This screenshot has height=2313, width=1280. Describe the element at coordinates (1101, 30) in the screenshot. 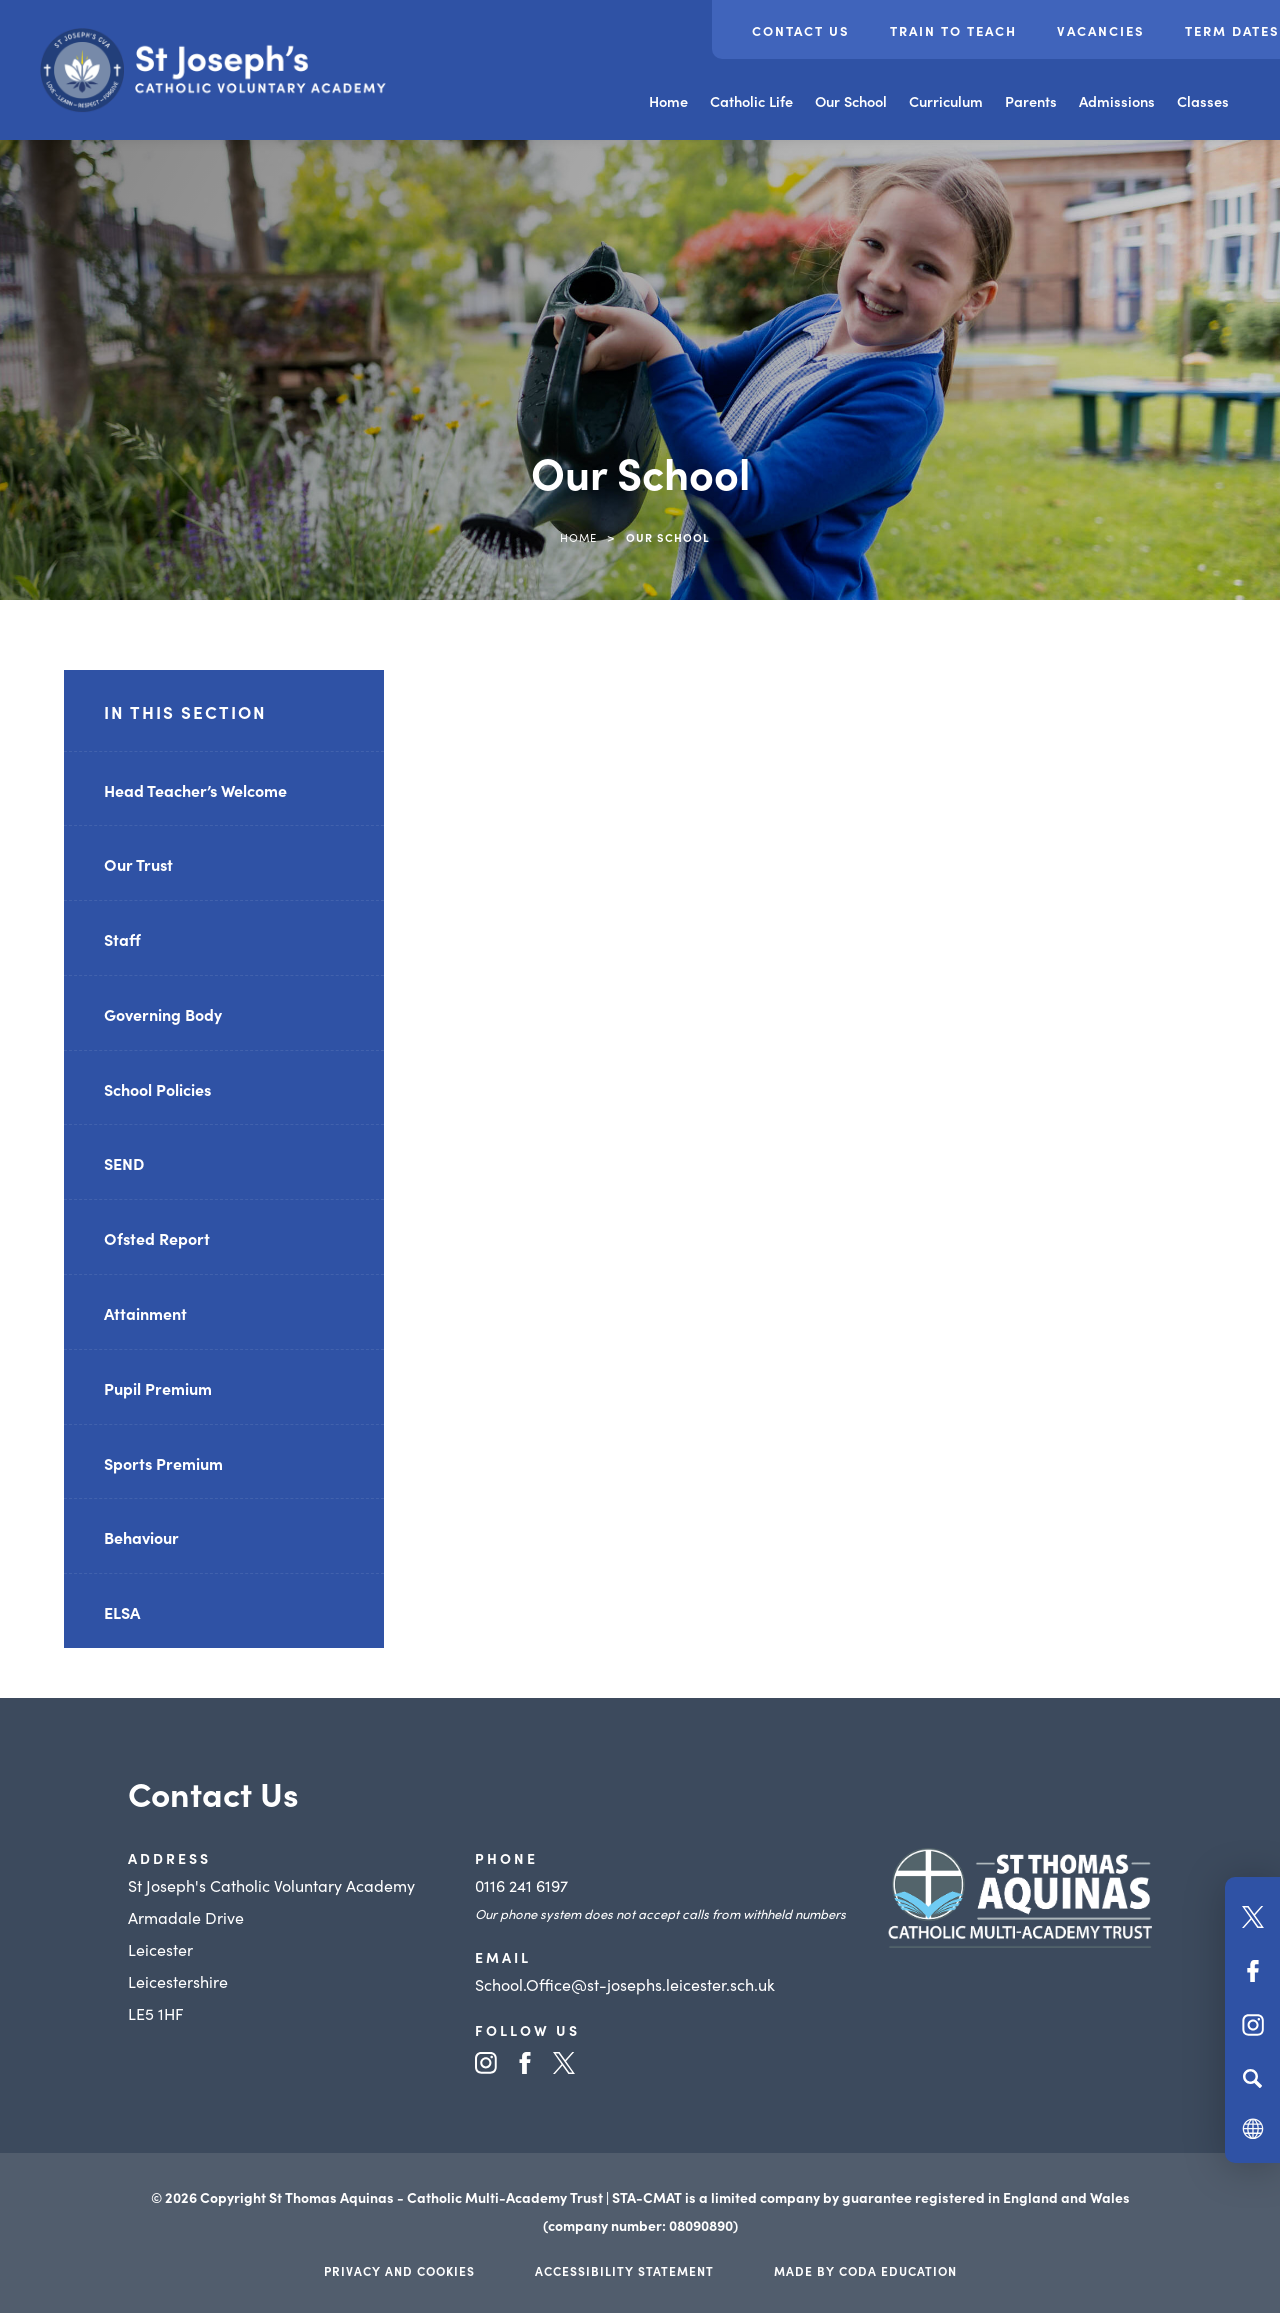

I see `Vacancies` at that location.